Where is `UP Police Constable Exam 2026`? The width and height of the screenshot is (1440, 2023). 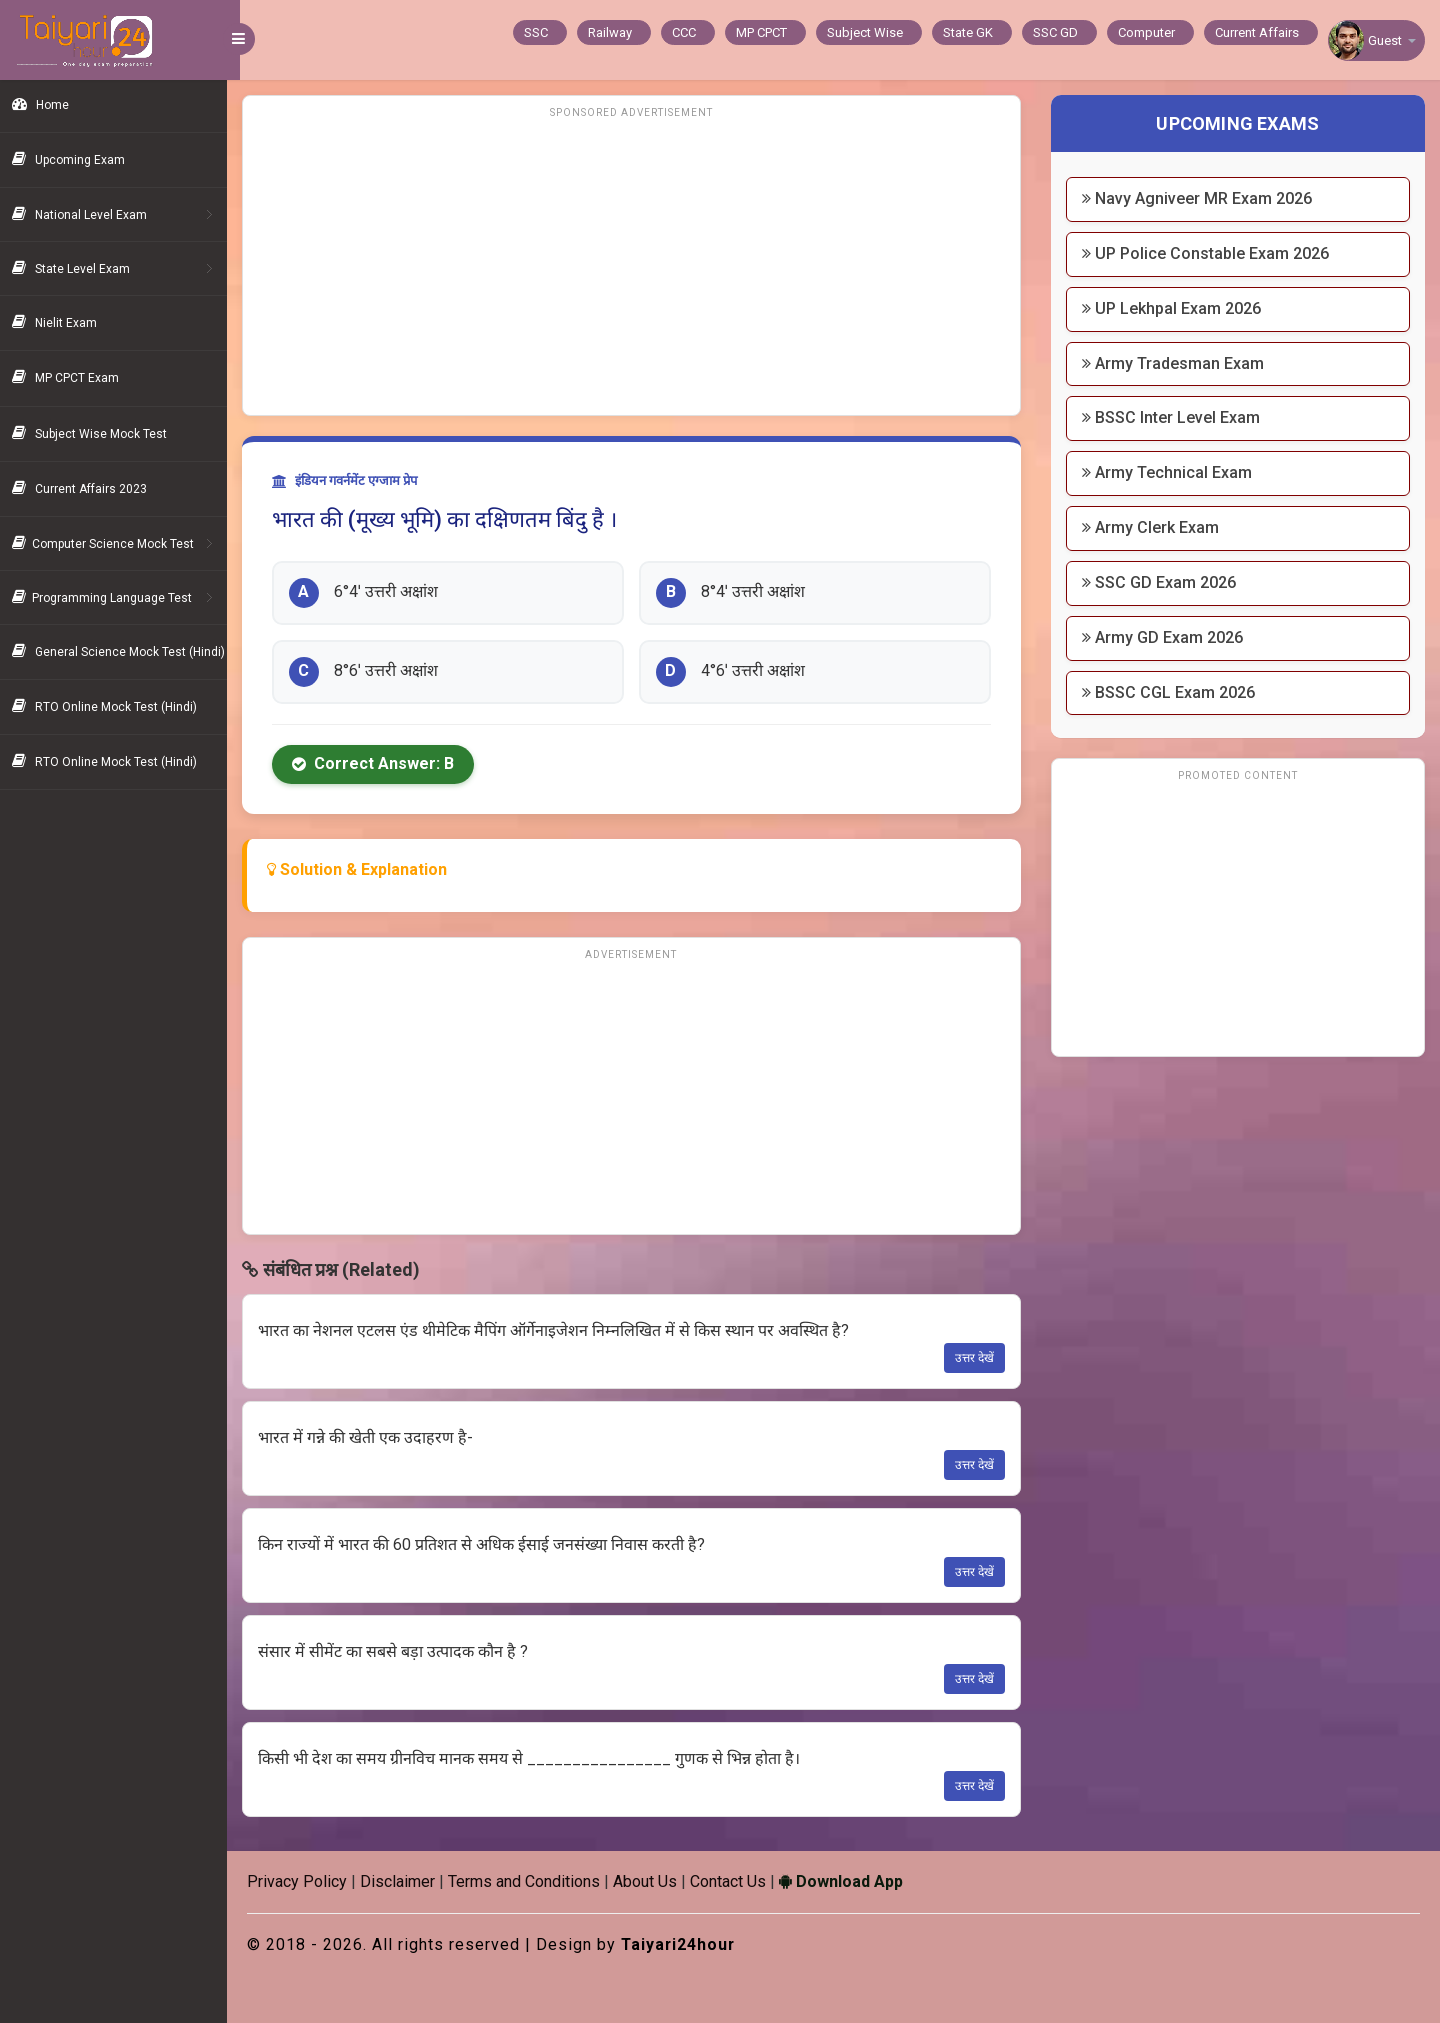 UP Police Constable Exam 2026 is located at coordinates (1209, 253).